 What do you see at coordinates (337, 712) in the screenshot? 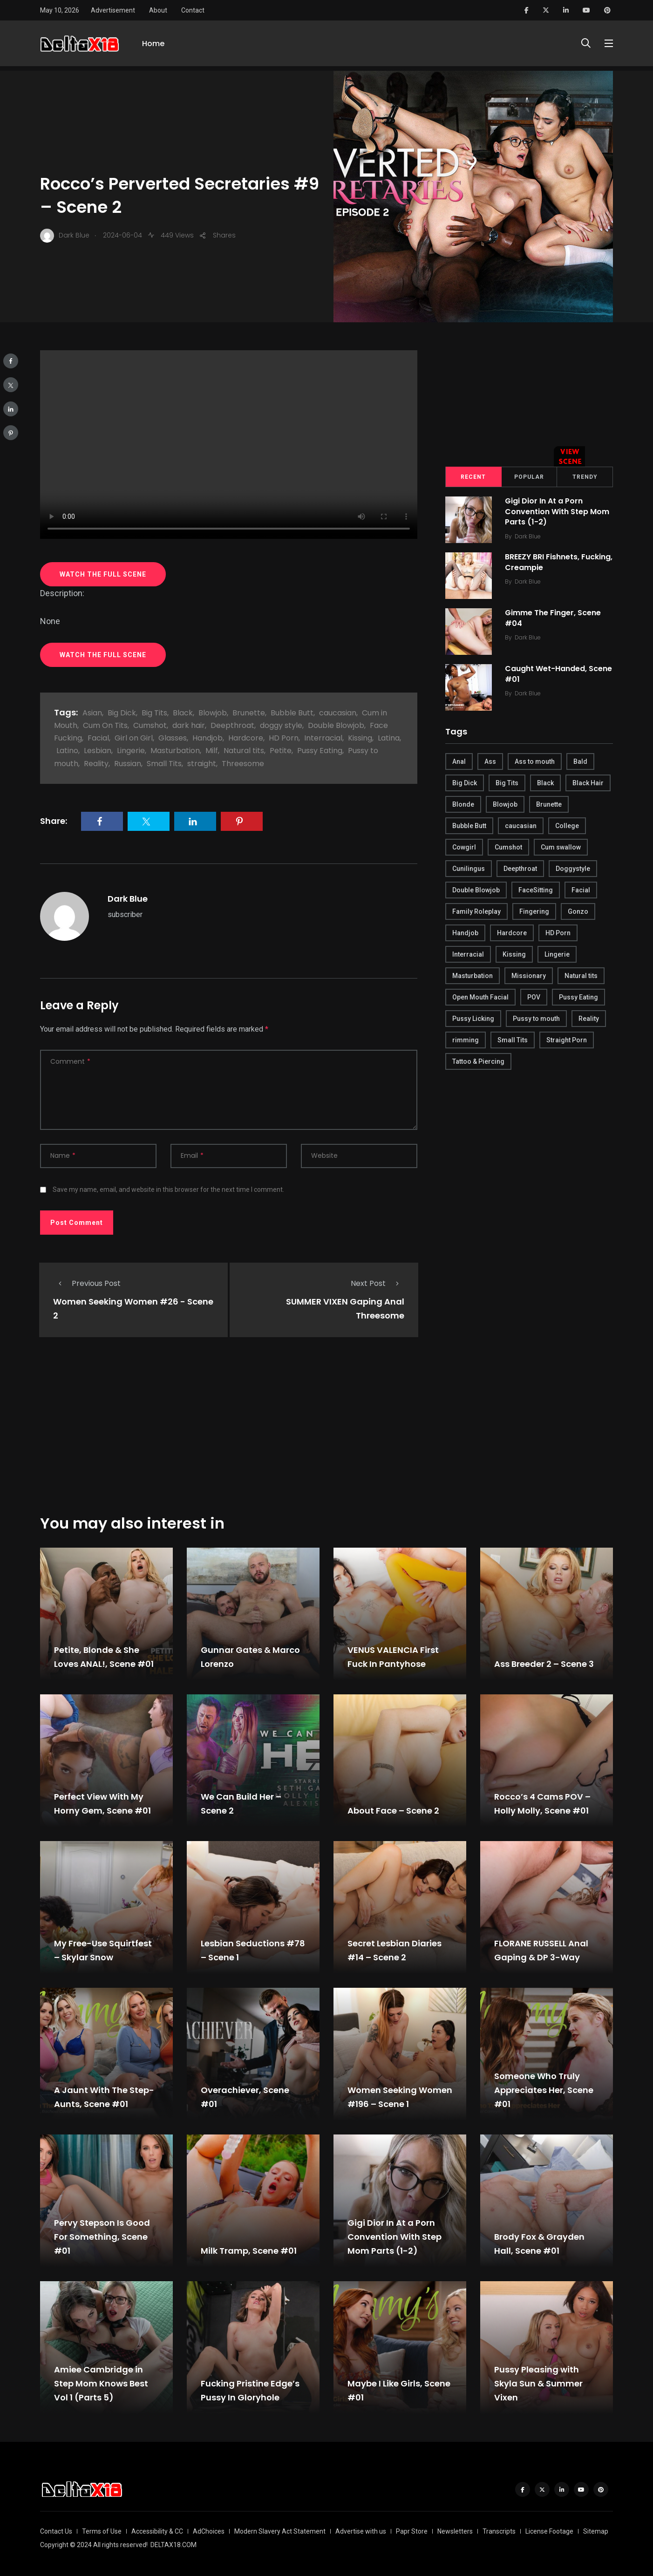
I see `caucasian` at bounding box center [337, 712].